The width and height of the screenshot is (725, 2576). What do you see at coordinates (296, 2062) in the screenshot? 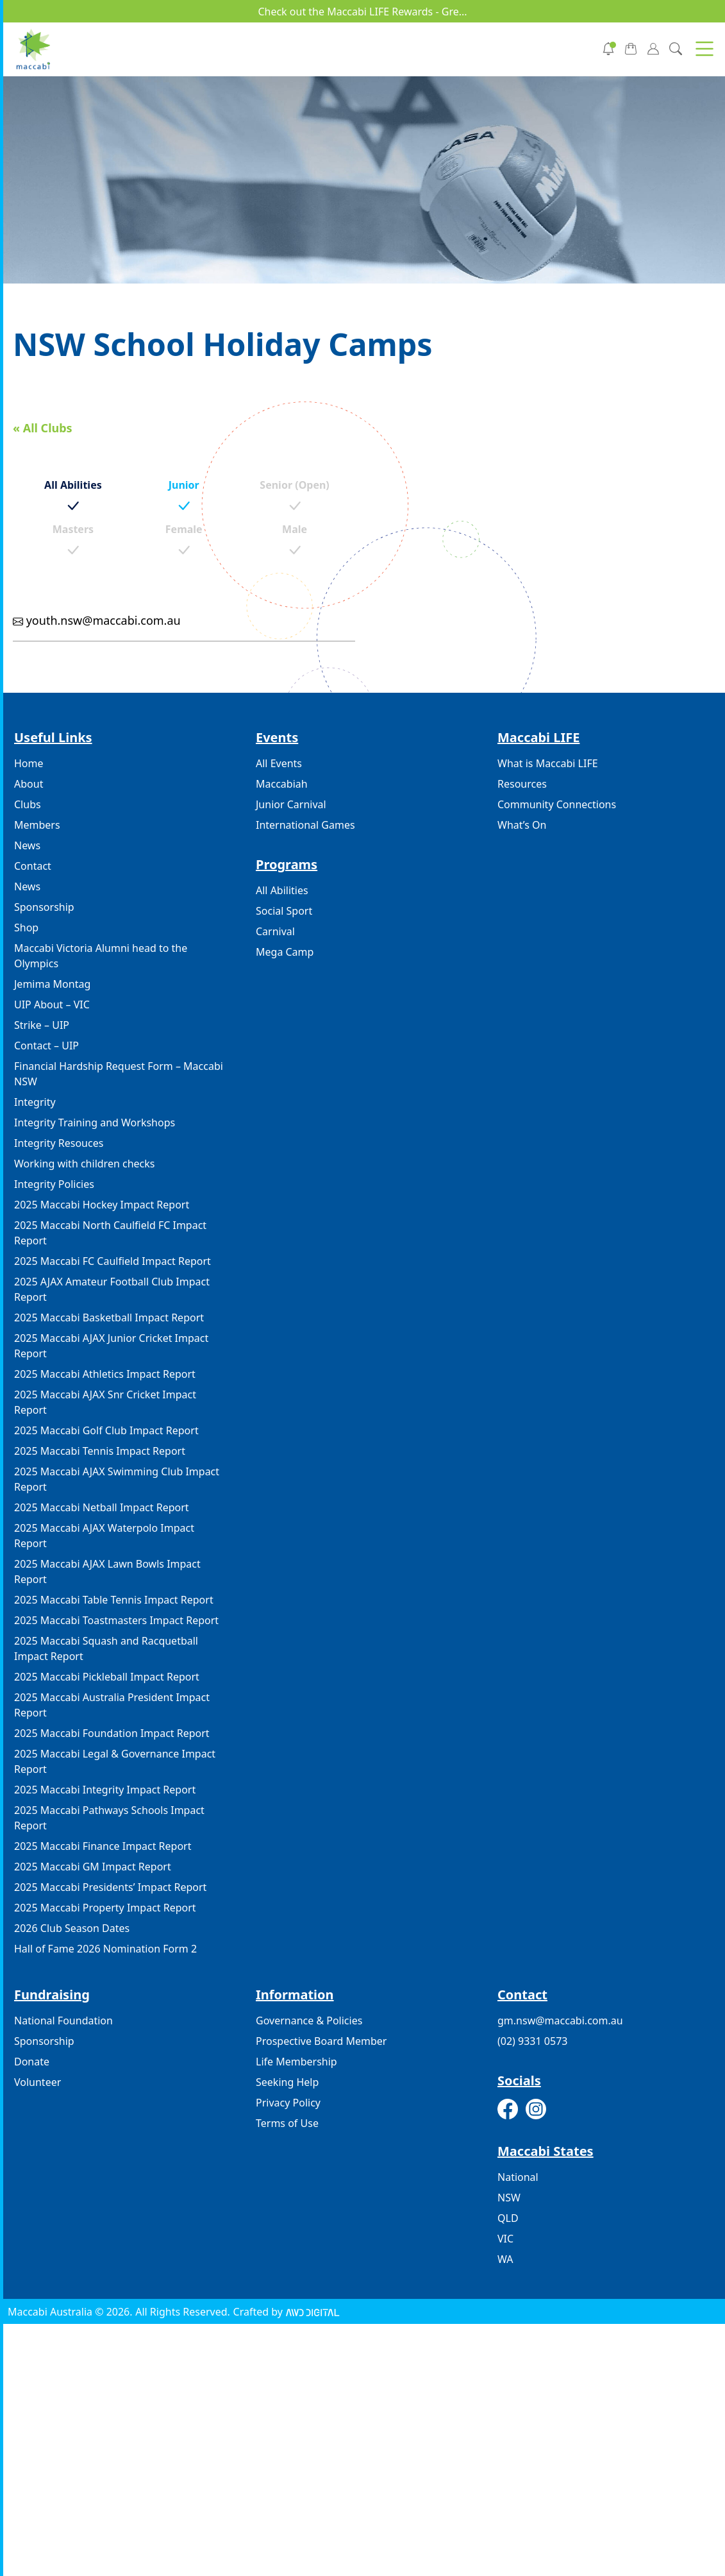
I see `Life Membership` at bounding box center [296, 2062].